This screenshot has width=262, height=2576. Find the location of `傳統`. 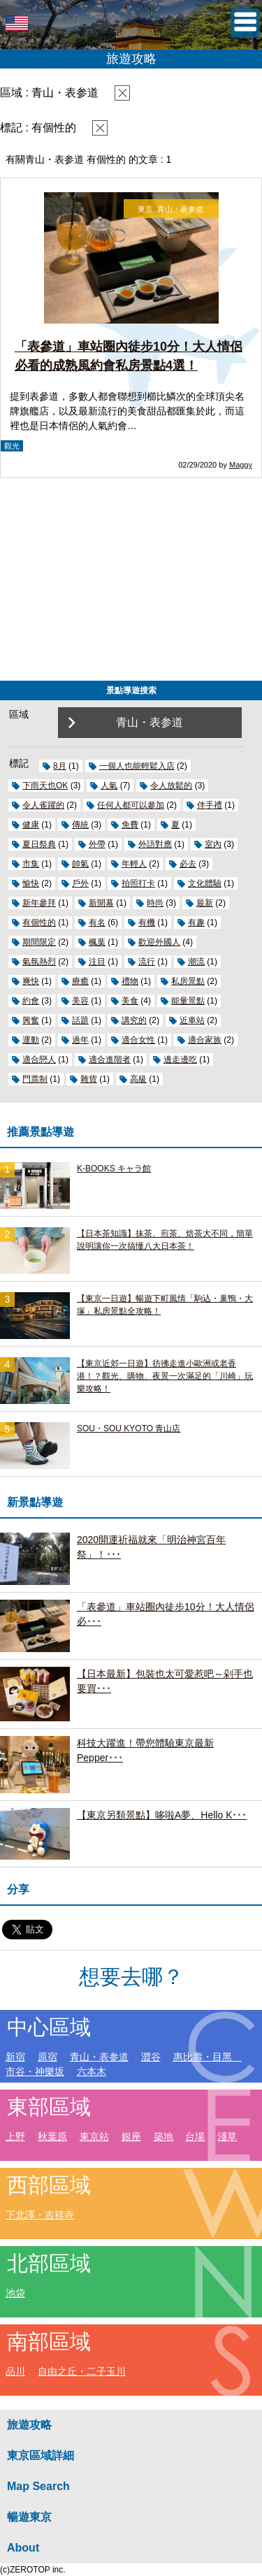

傳統 is located at coordinates (80, 825).